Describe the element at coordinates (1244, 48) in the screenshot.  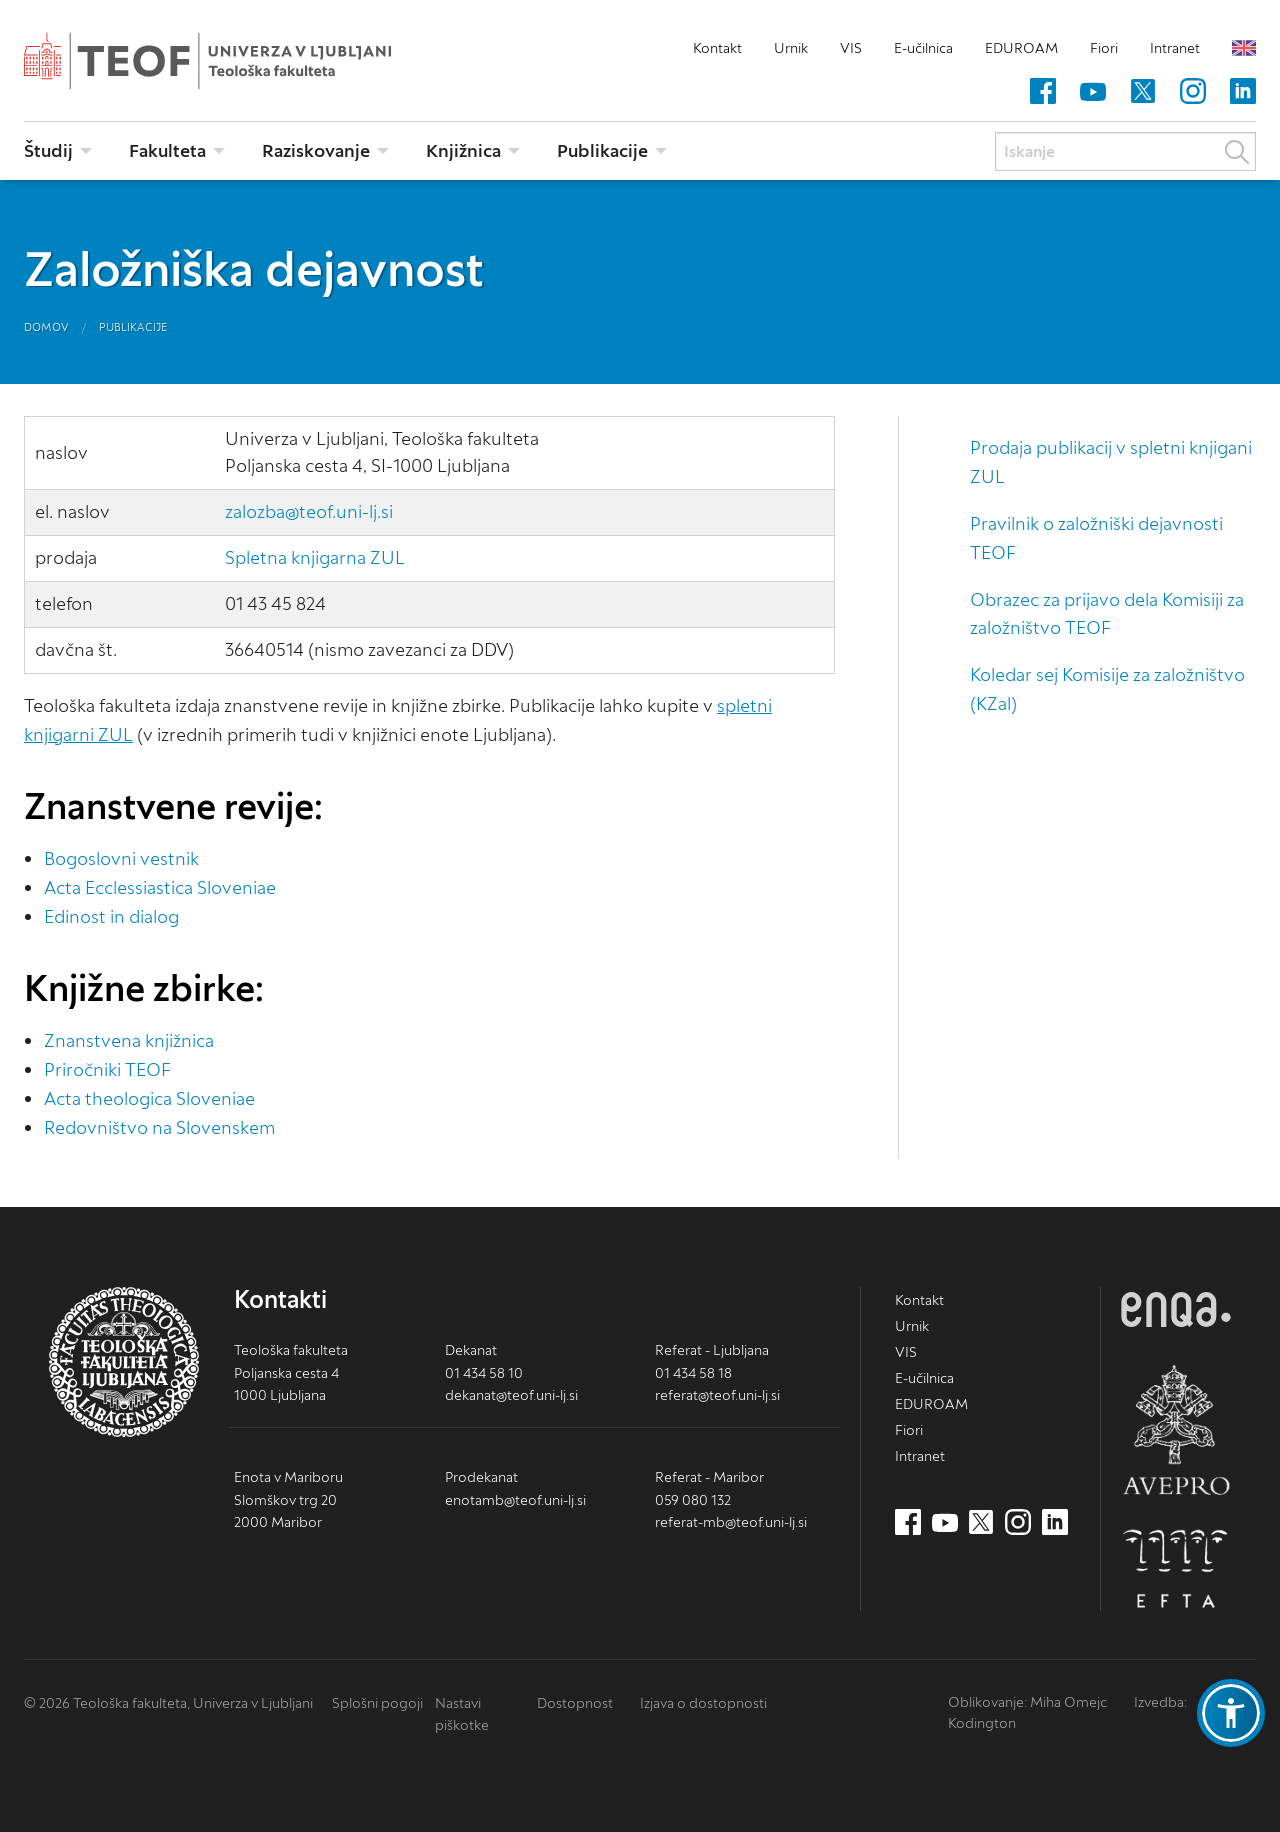
I see `English` at that location.